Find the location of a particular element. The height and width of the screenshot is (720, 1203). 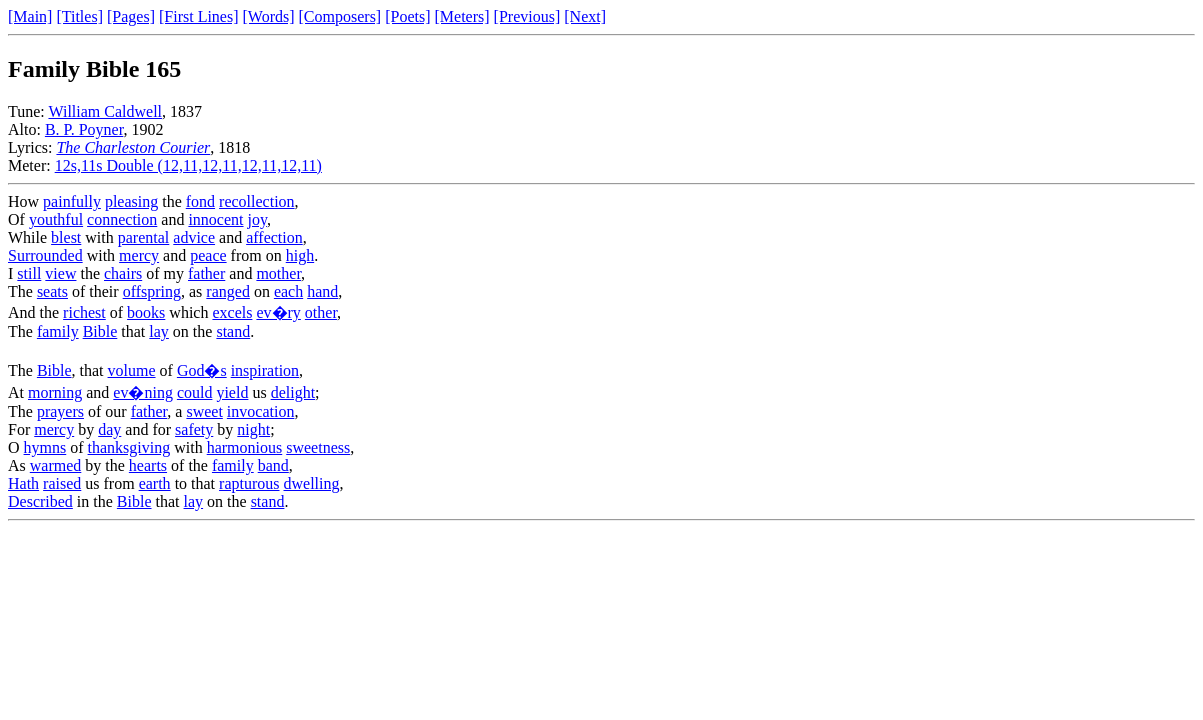

morning is located at coordinates (55, 392).